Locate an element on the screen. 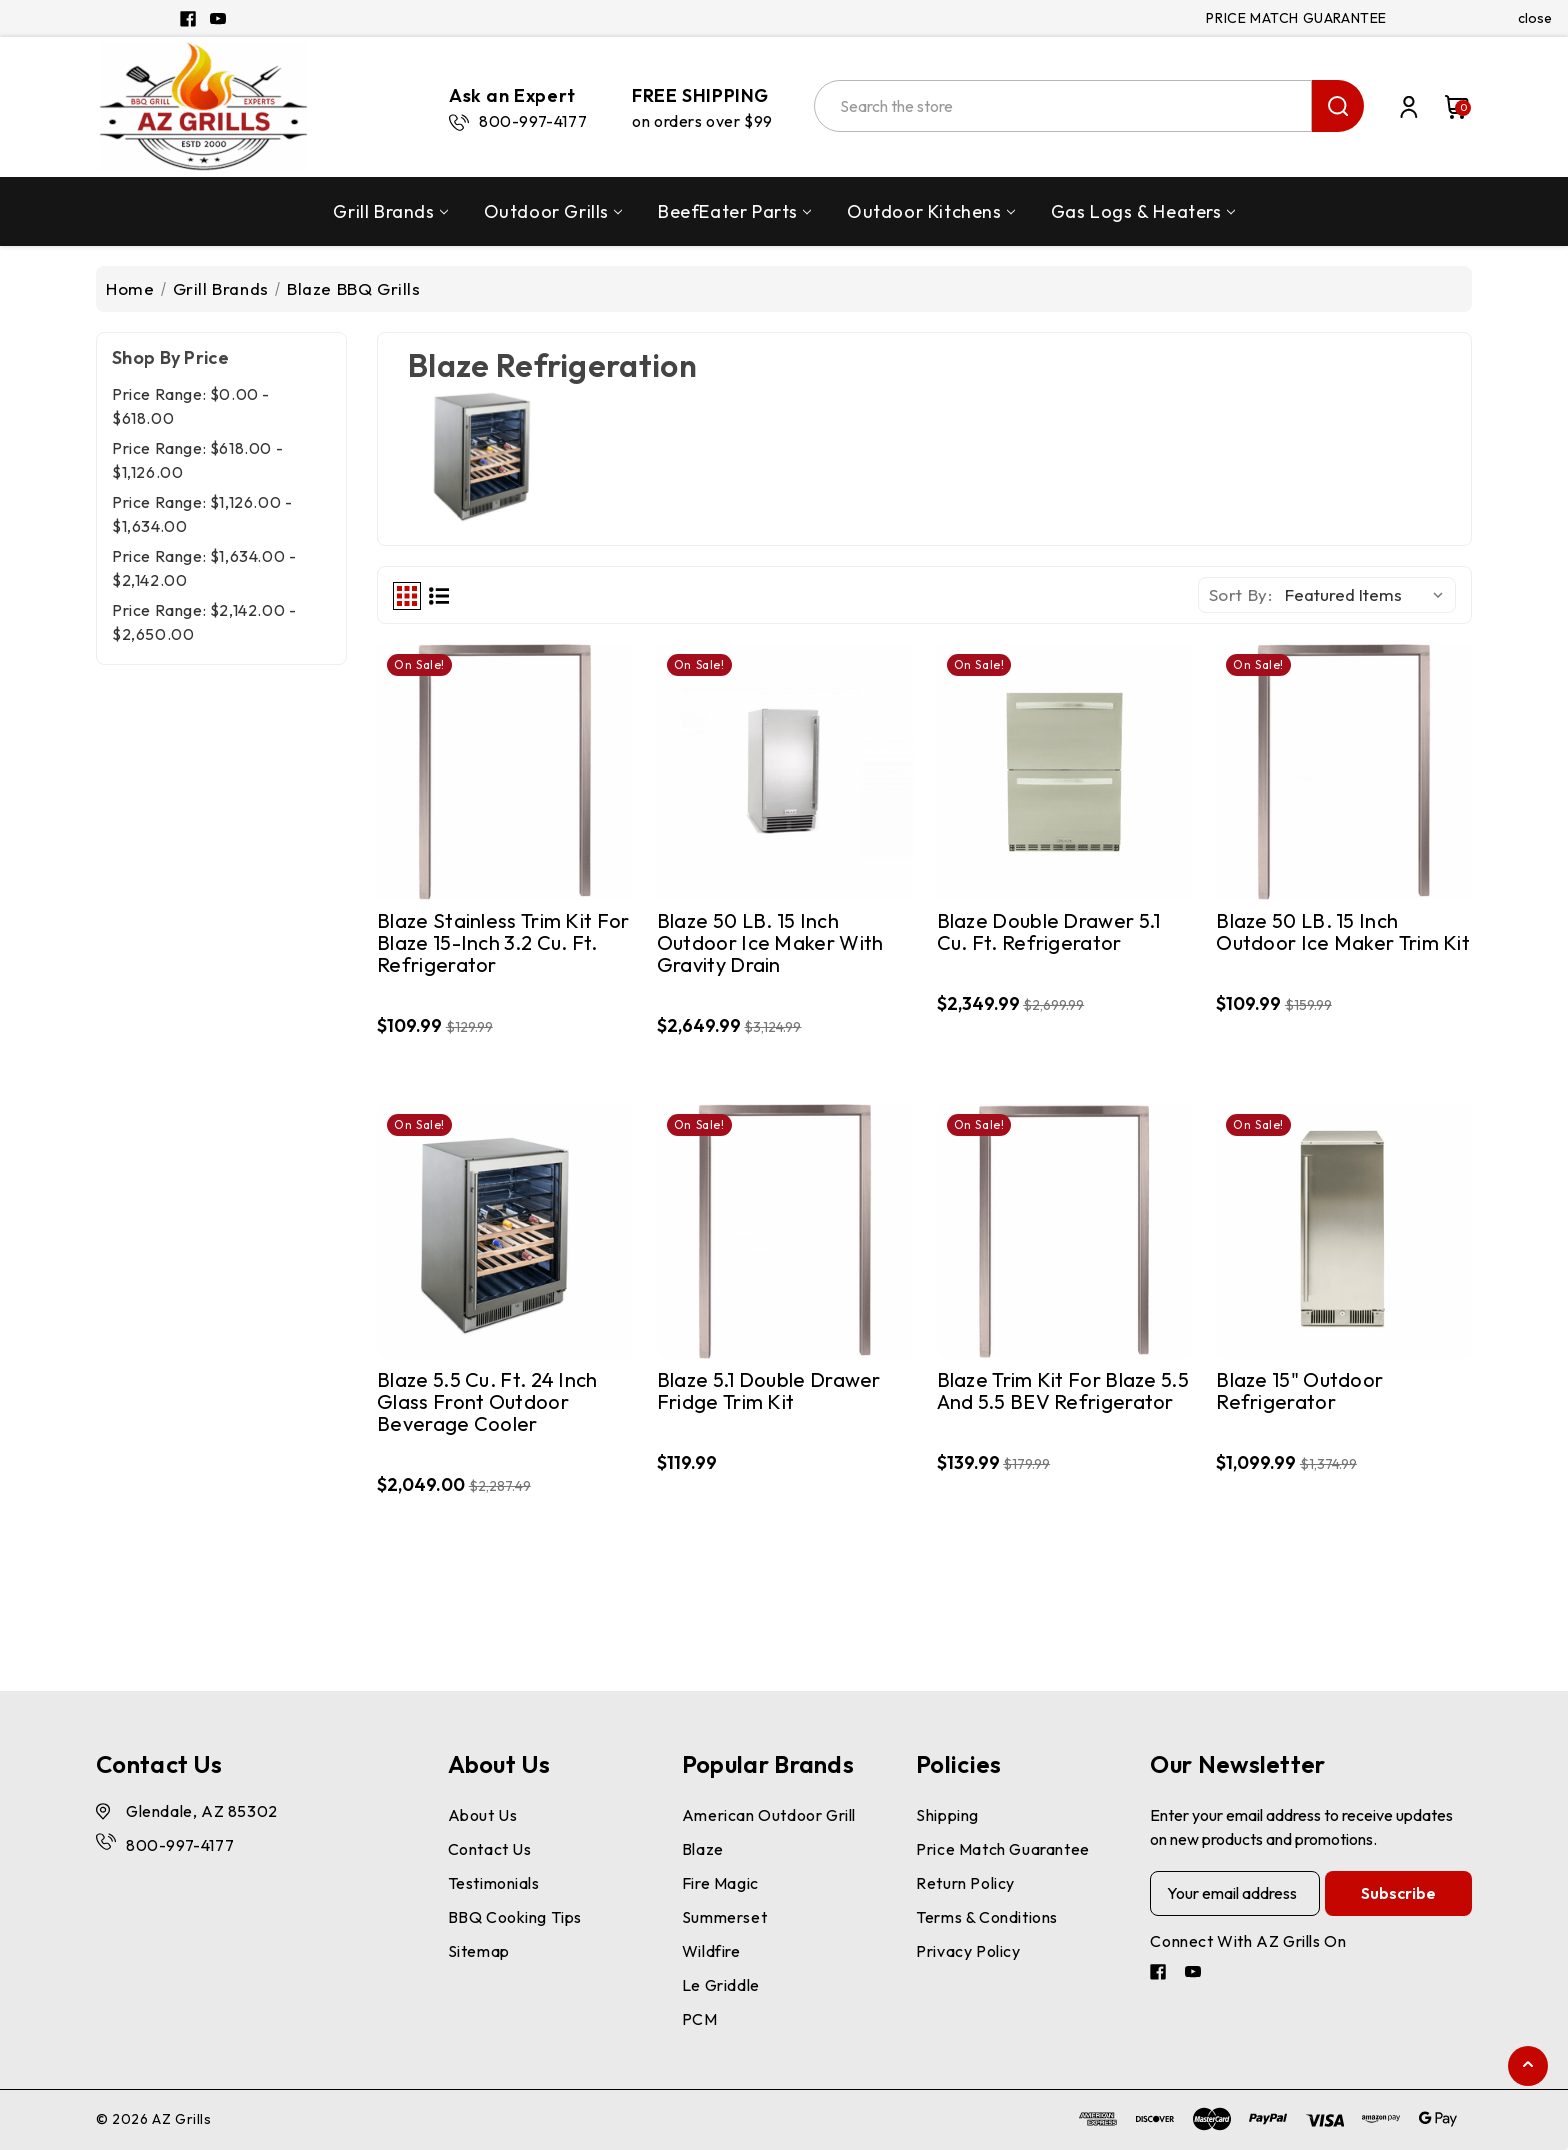 Image resolution: width=1568 pixels, height=2150 pixels. American Outdoor Grill is located at coordinates (769, 1815).